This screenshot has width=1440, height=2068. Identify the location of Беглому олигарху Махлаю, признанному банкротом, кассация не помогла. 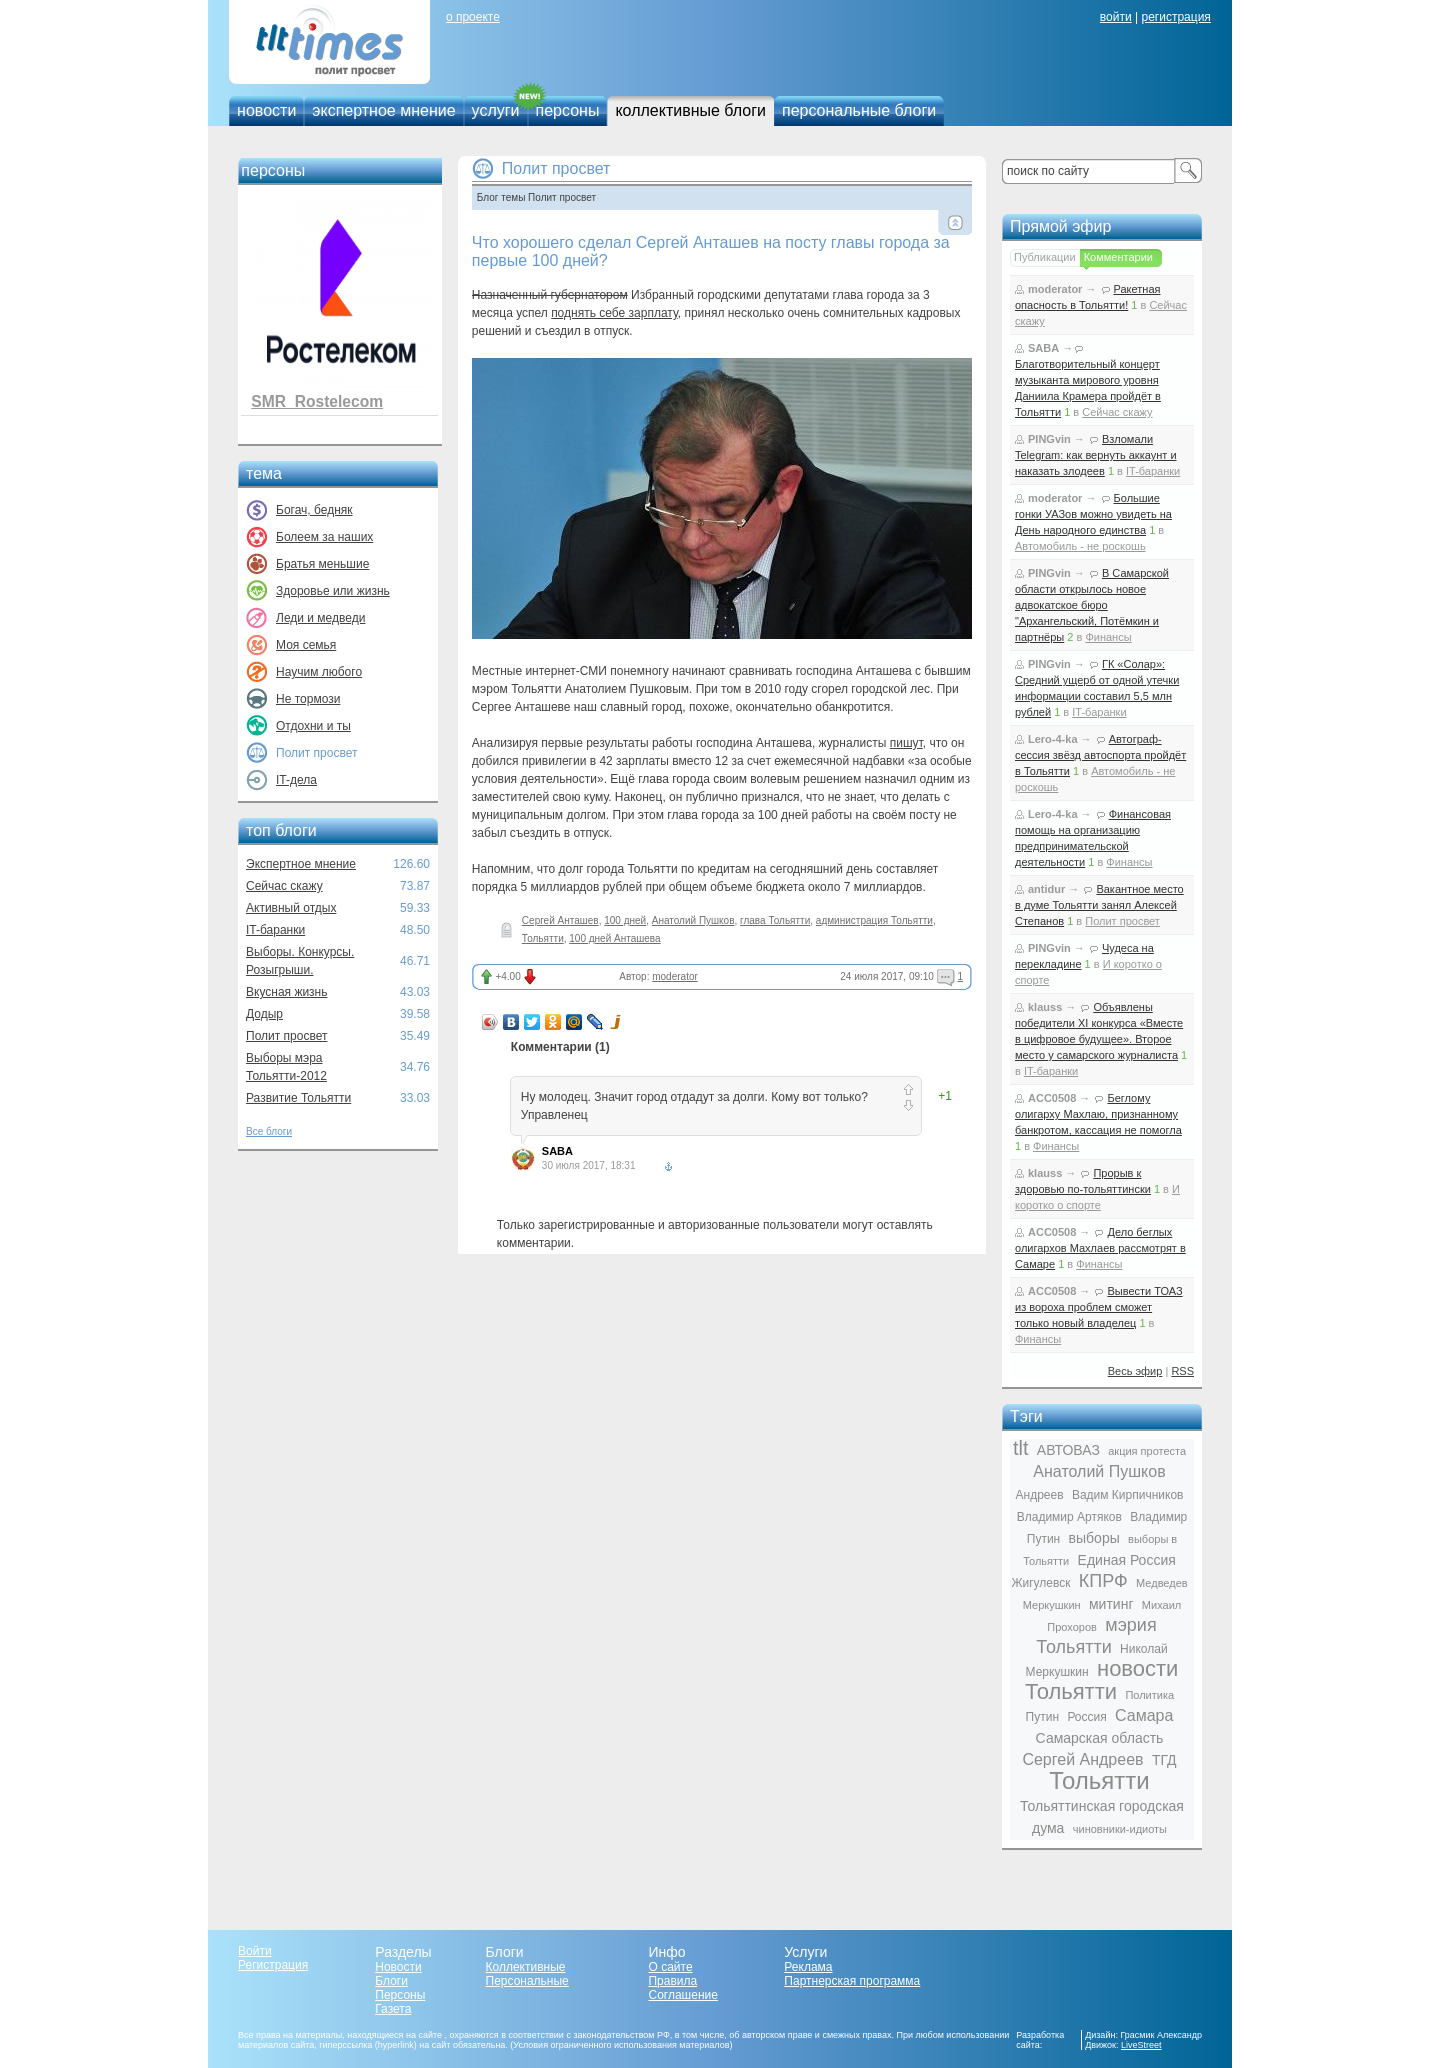
(1098, 1114).